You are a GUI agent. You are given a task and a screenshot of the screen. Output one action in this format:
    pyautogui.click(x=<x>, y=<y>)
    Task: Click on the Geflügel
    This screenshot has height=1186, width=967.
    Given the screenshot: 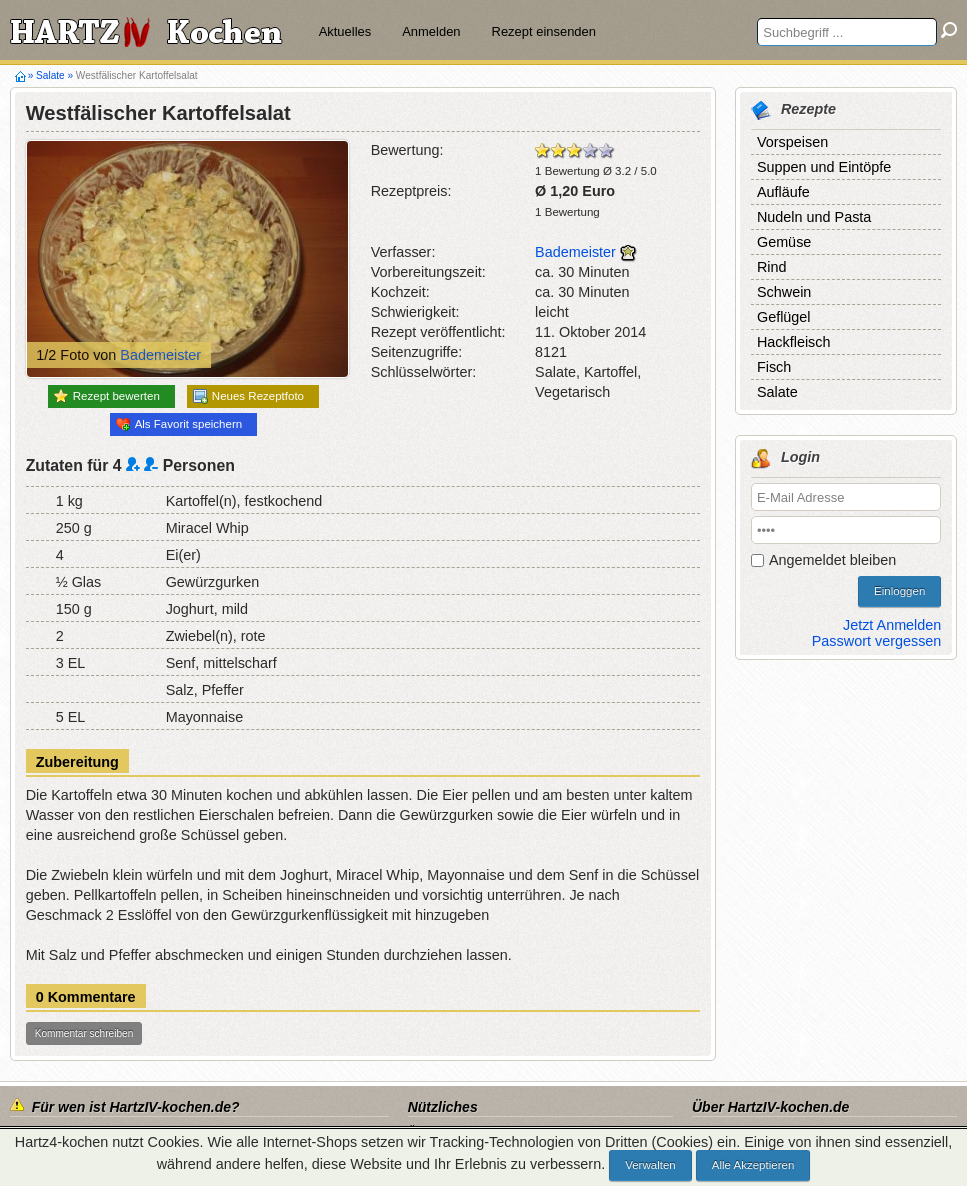 What is the action you would take?
    pyautogui.click(x=784, y=317)
    